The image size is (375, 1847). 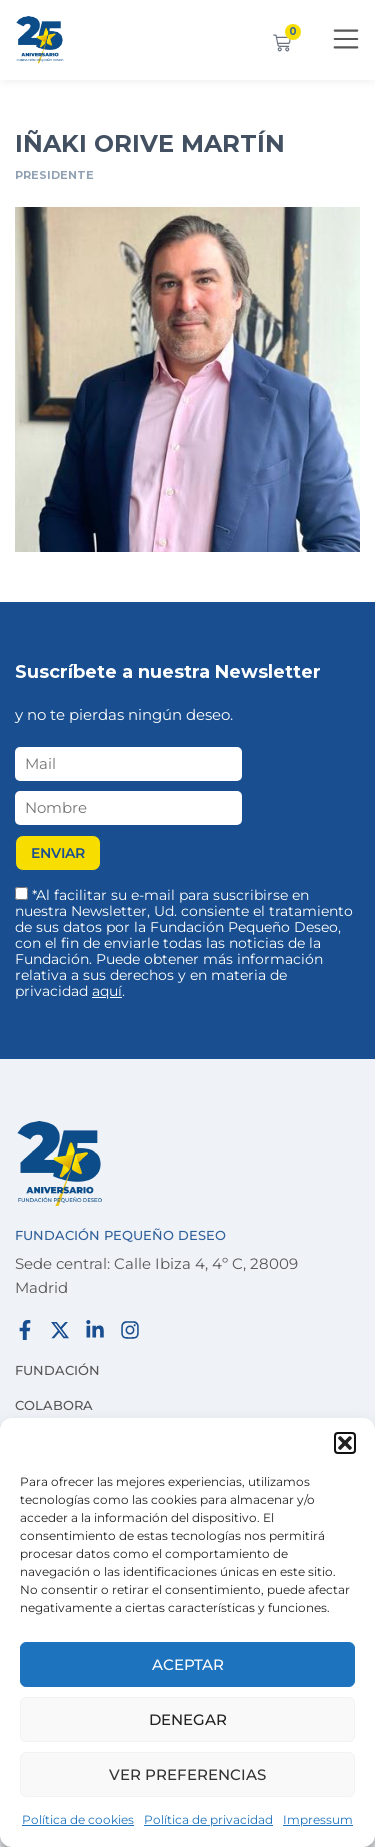 I want to click on Aceptar, so click(x=188, y=1664).